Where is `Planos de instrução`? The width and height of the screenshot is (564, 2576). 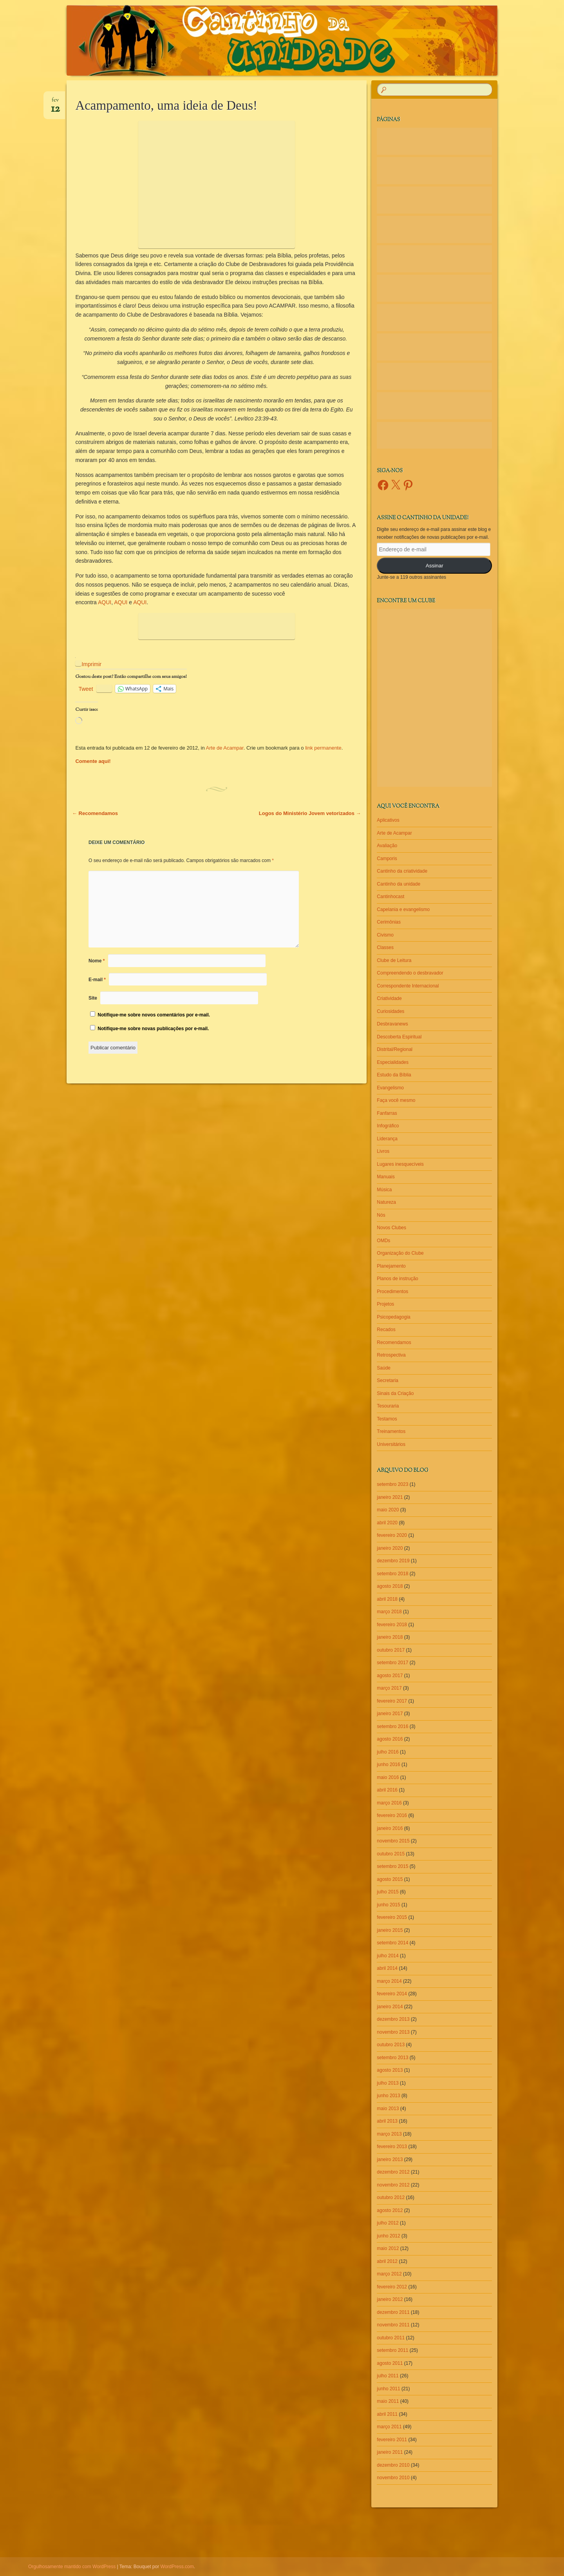
Planos de instrução is located at coordinates (397, 1278).